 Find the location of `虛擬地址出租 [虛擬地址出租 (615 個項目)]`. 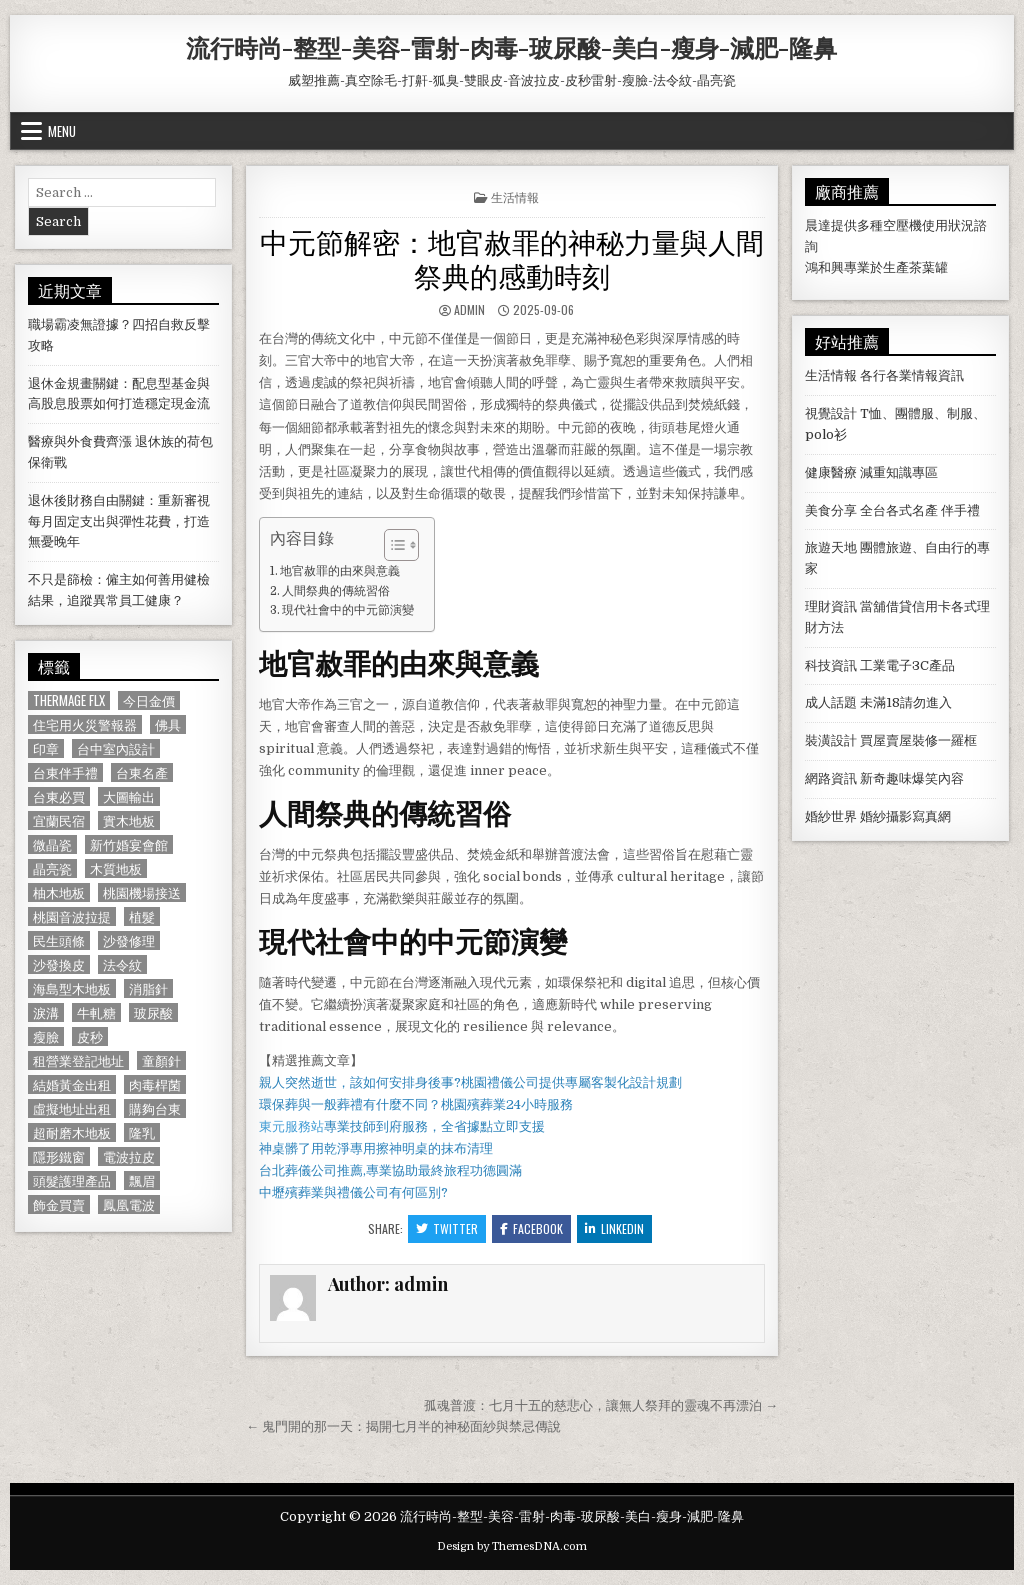

虛擬地址出租 [虛擬地址出租 (615 個項目)] is located at coordinates (72, 1108).